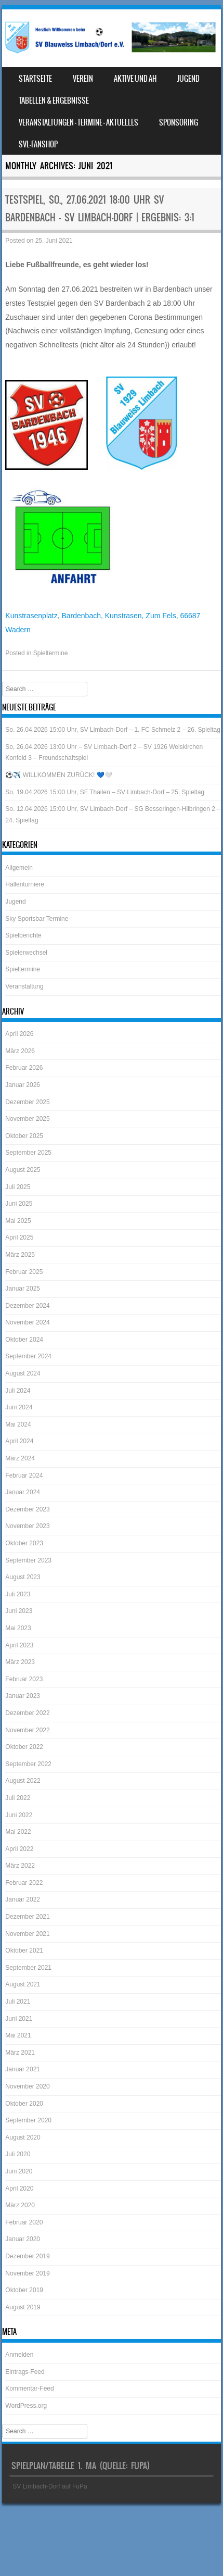 The width and height of the screenshot is (223, 2576). Describe the element at coordinates (28, 1560) in the screenshot. I see `September 2023` at that location.